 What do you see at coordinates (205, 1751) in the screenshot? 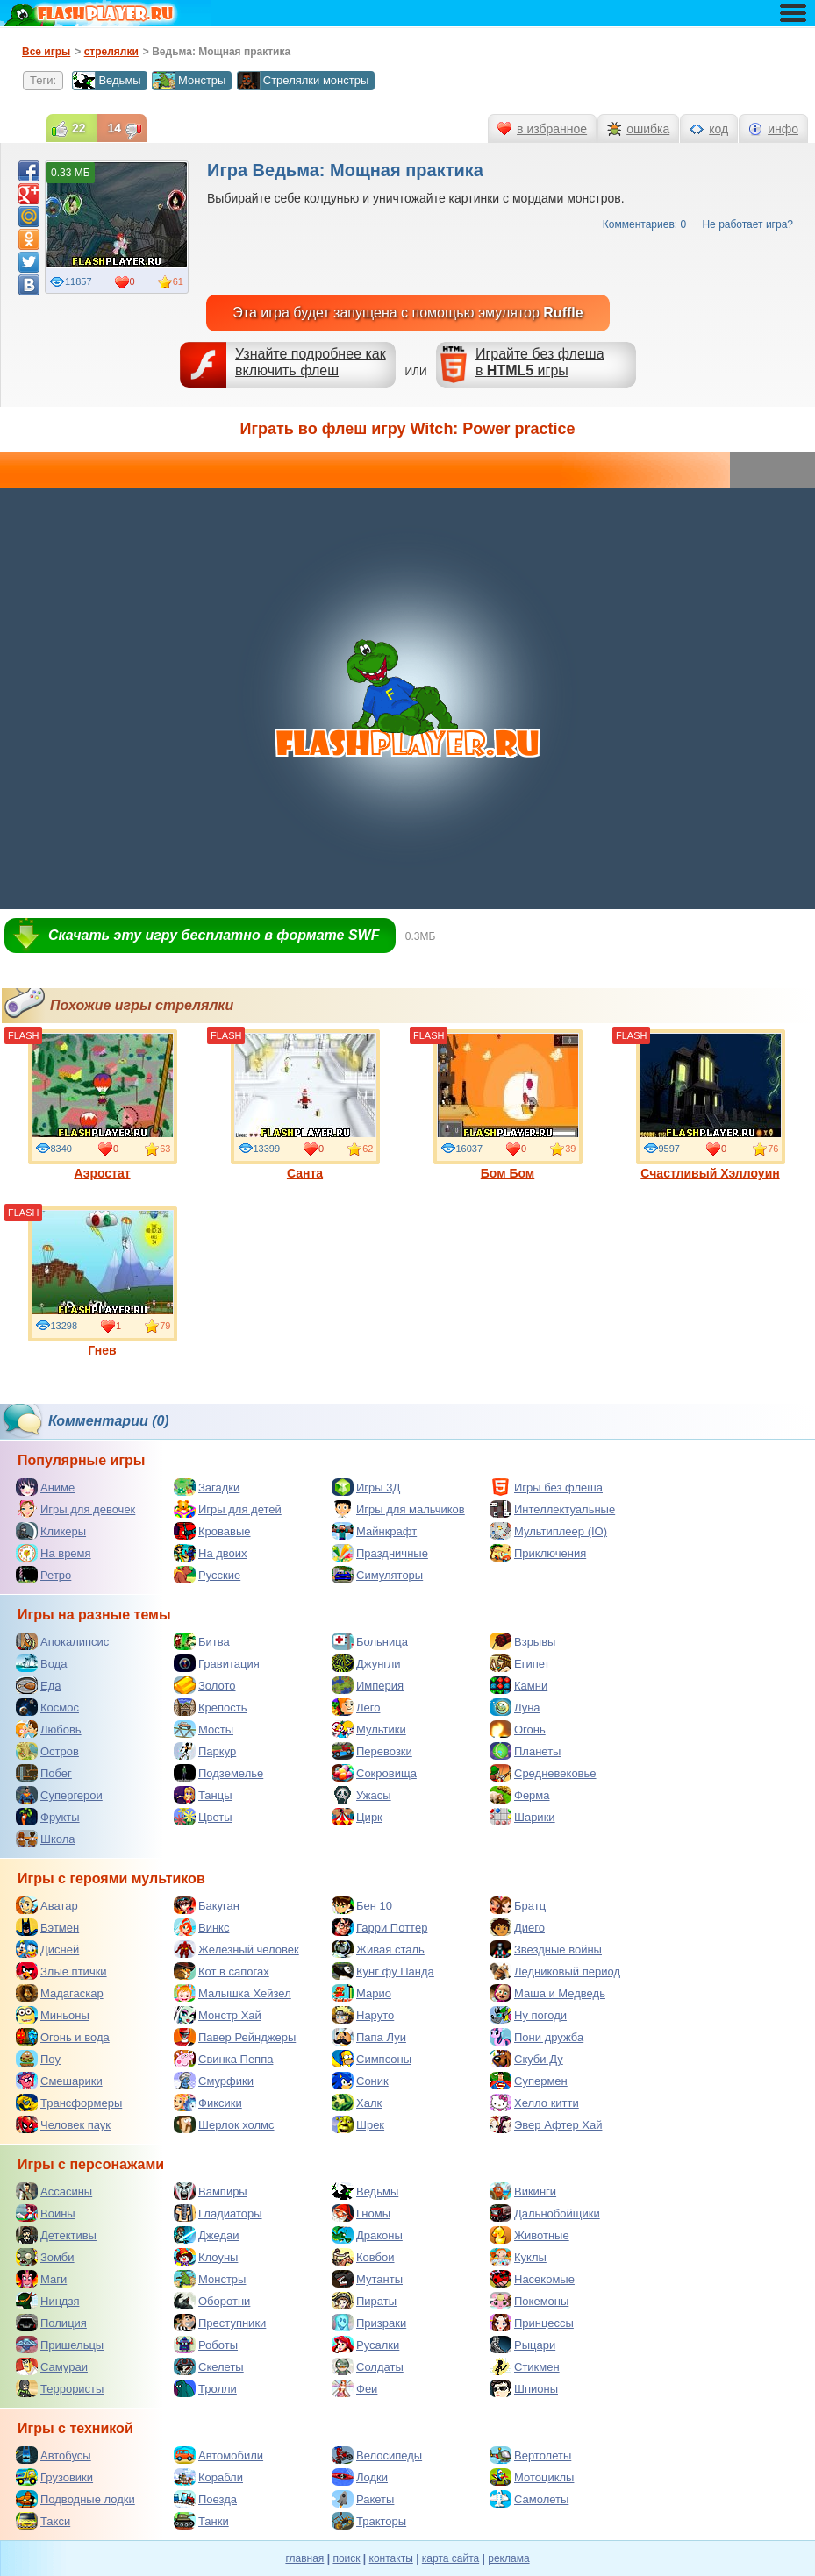
I see `Паркур` at bounding box center [205, 1751].